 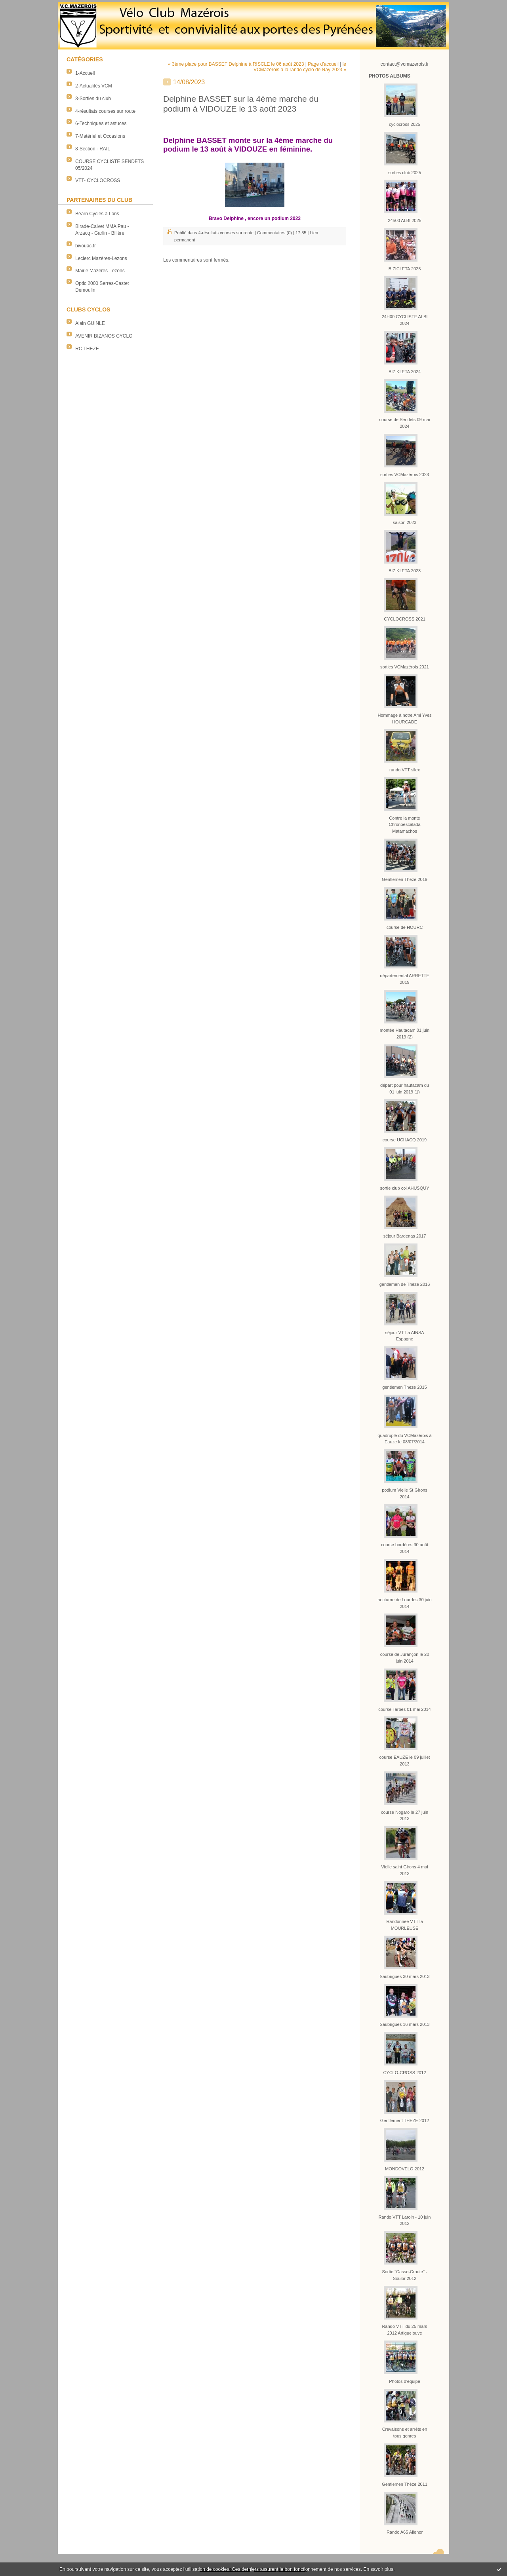 I want to click on bivouac.fr, so click(x=85, y=246).